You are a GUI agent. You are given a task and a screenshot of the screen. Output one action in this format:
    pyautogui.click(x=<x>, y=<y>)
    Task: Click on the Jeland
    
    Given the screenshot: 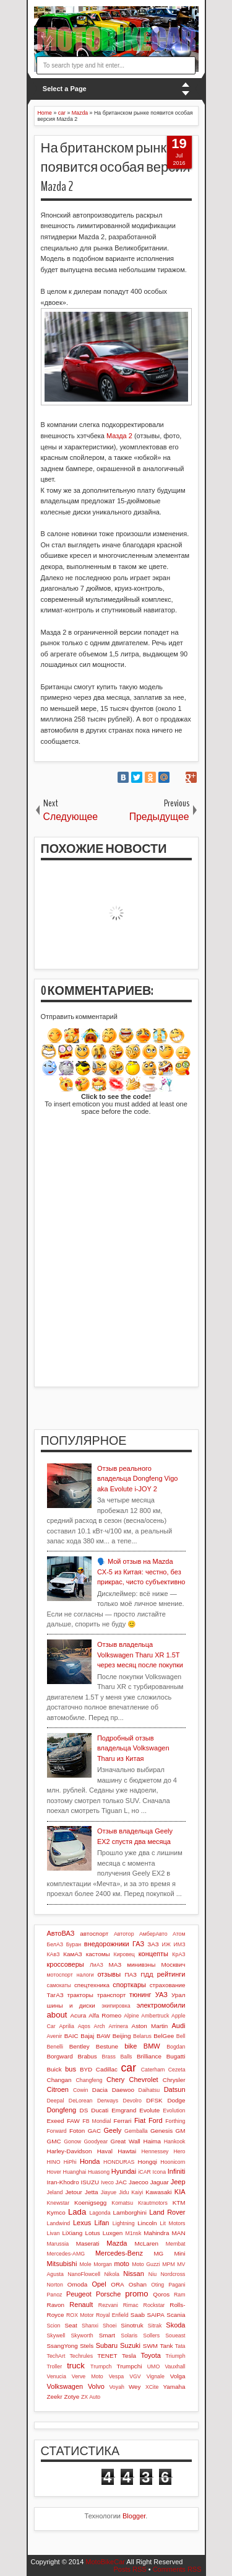 What is the action you would take?
    pyautogui.click(x=55, y=2192)
    